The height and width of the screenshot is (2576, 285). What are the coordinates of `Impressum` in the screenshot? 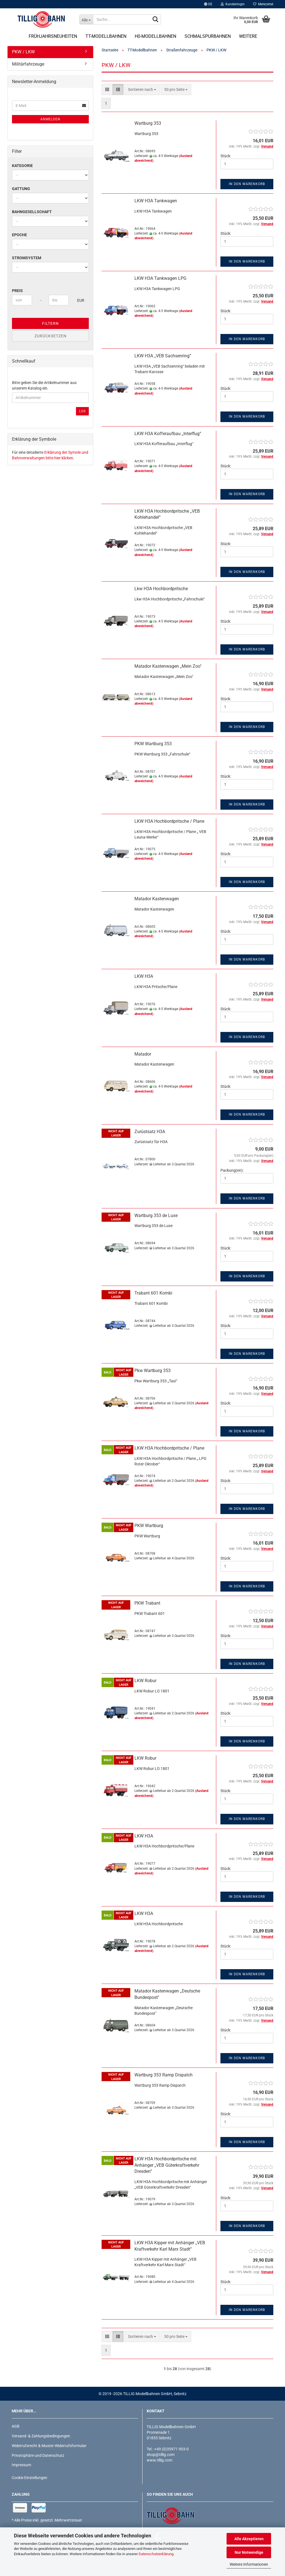 It's located at (21, 2465).